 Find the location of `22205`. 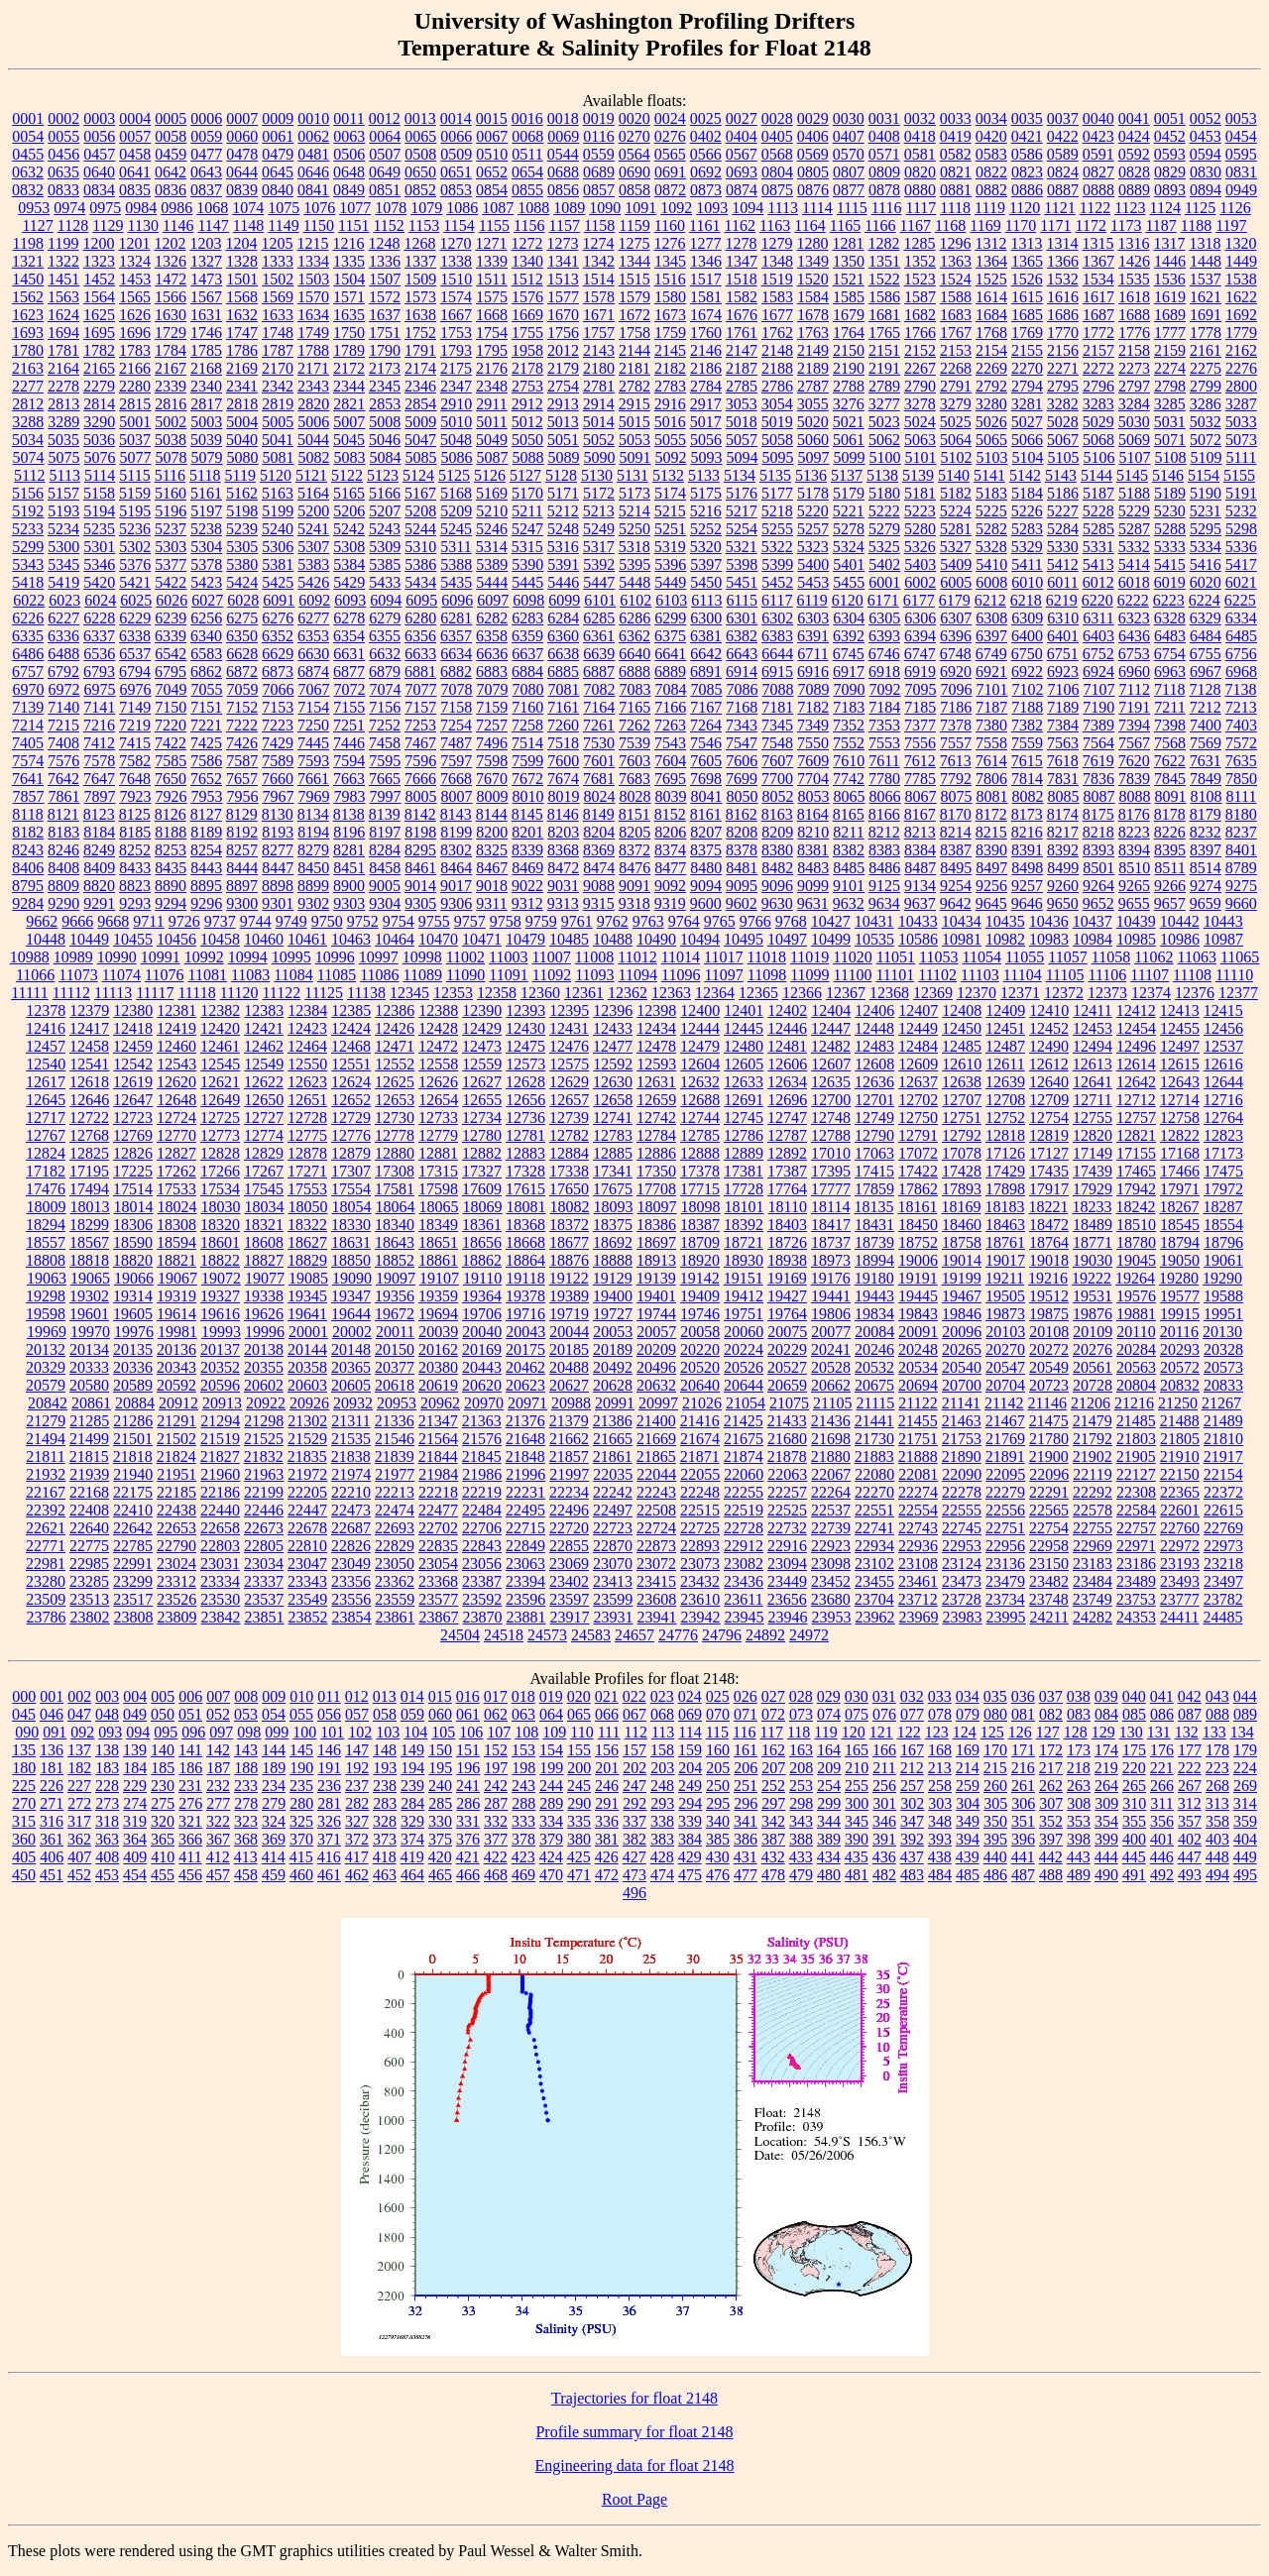

22205 is located at coordinates (307, 1492).